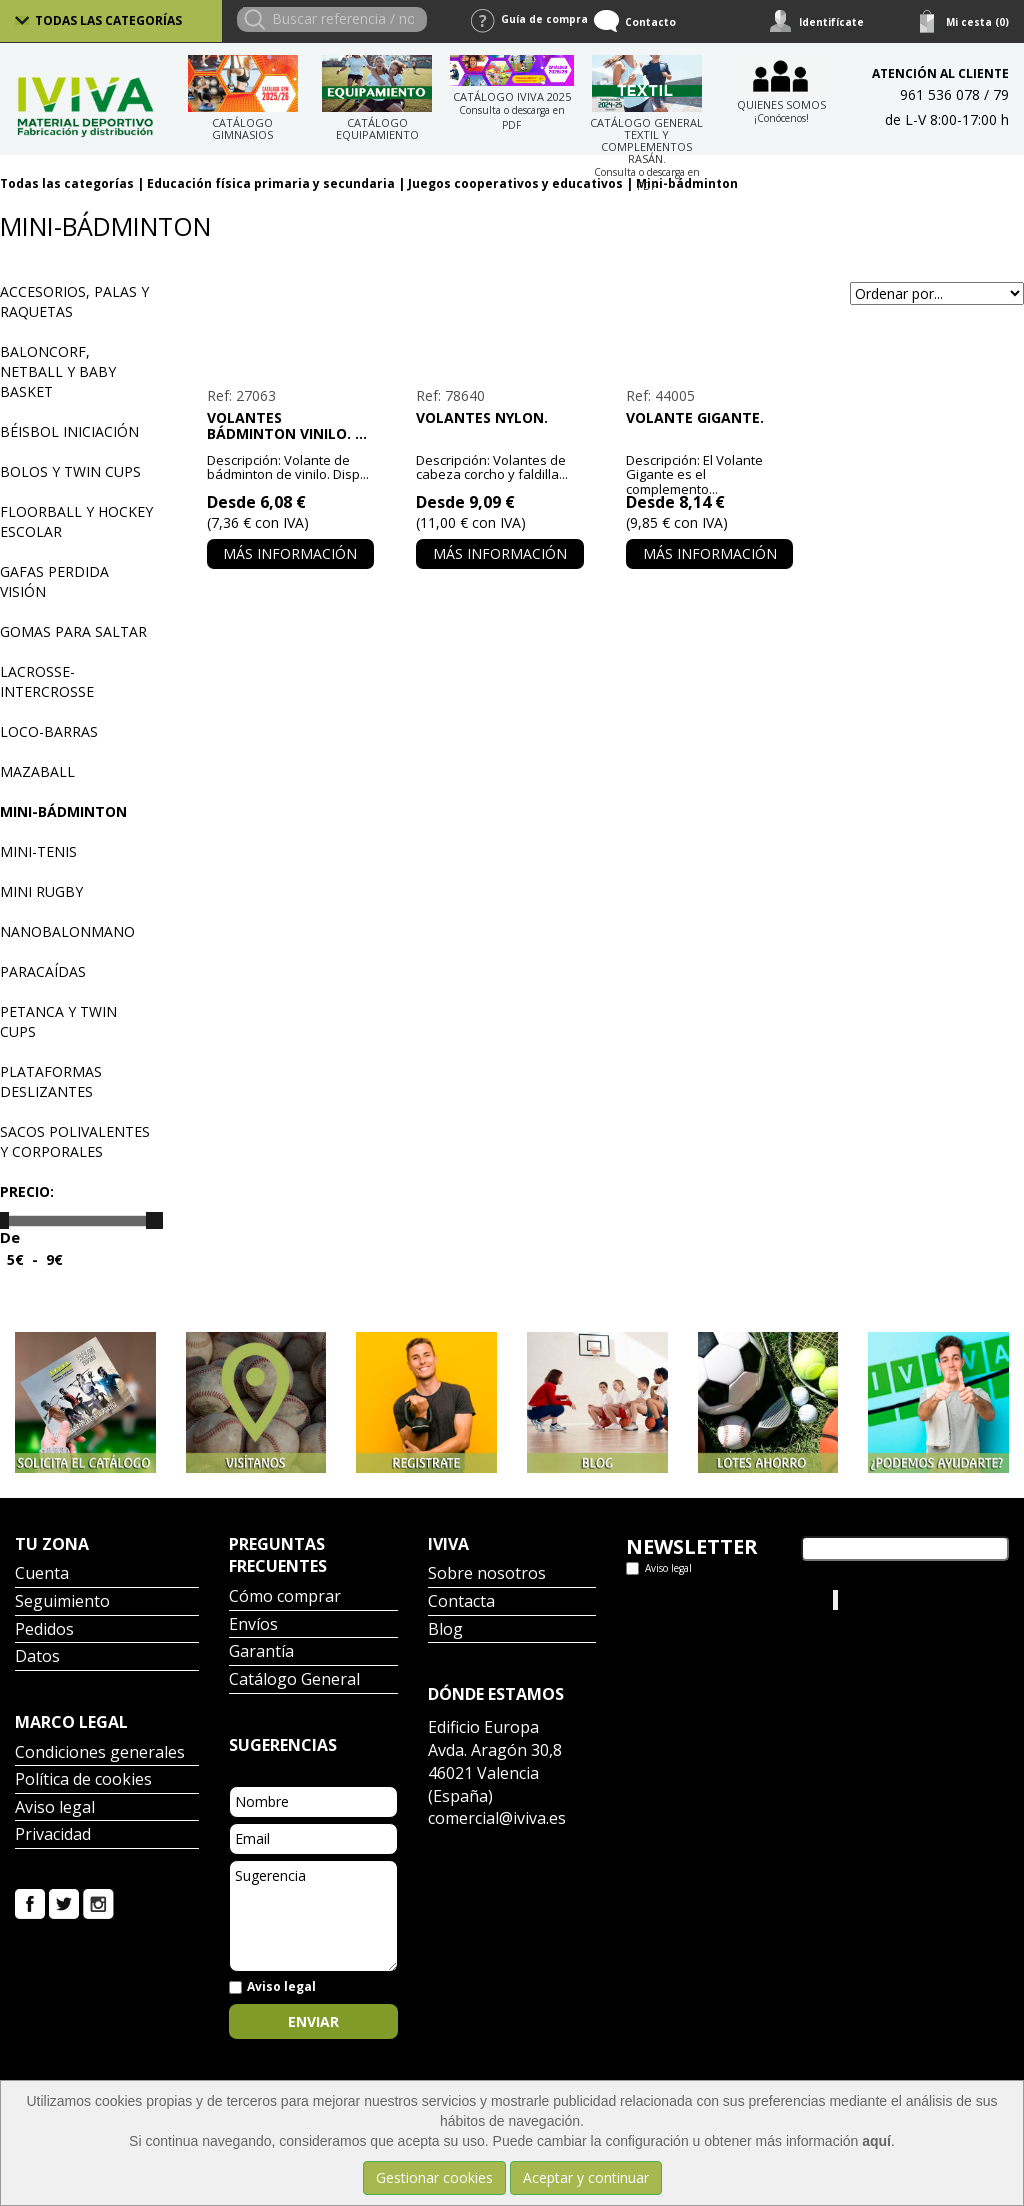 Image resolution: width=1024 pixels, height=2206 pixels. Describe the element at coordinates (44, 1630) in the screenshot. I see `Pedidos` at that location.